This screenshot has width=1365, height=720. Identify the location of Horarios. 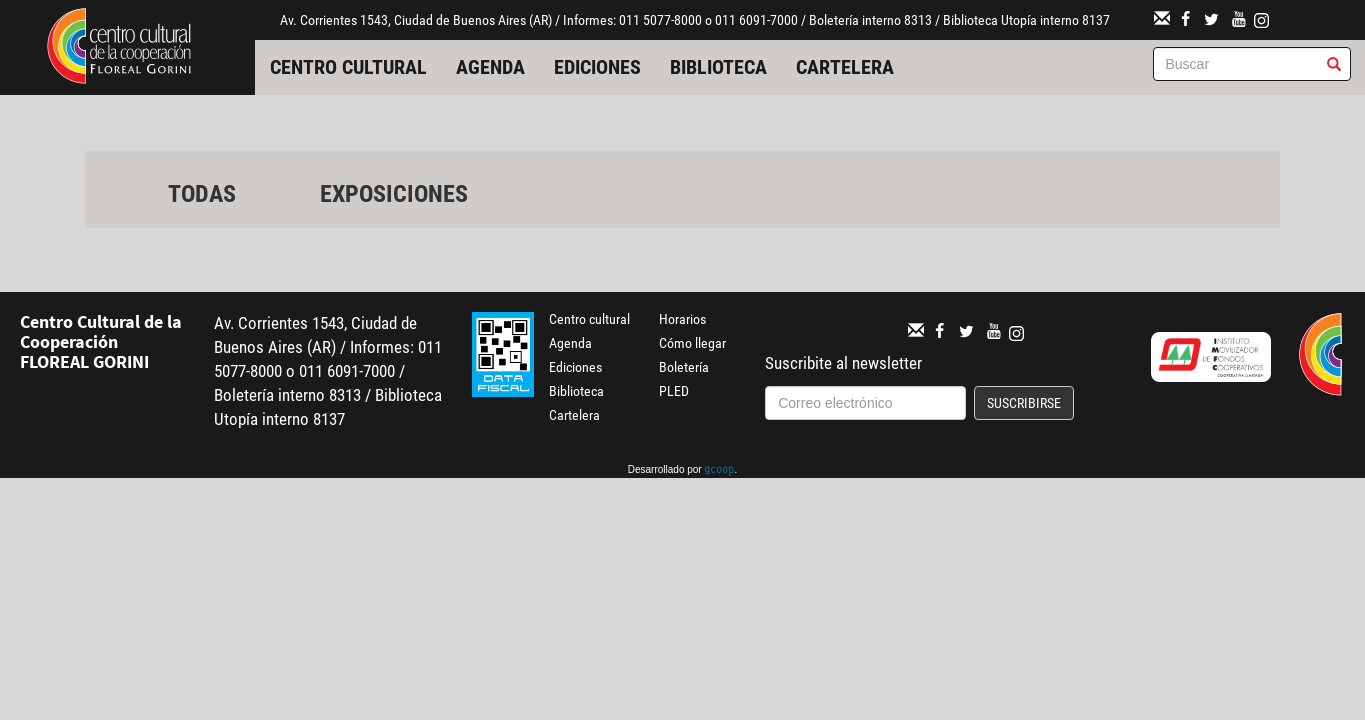
(682, 319).